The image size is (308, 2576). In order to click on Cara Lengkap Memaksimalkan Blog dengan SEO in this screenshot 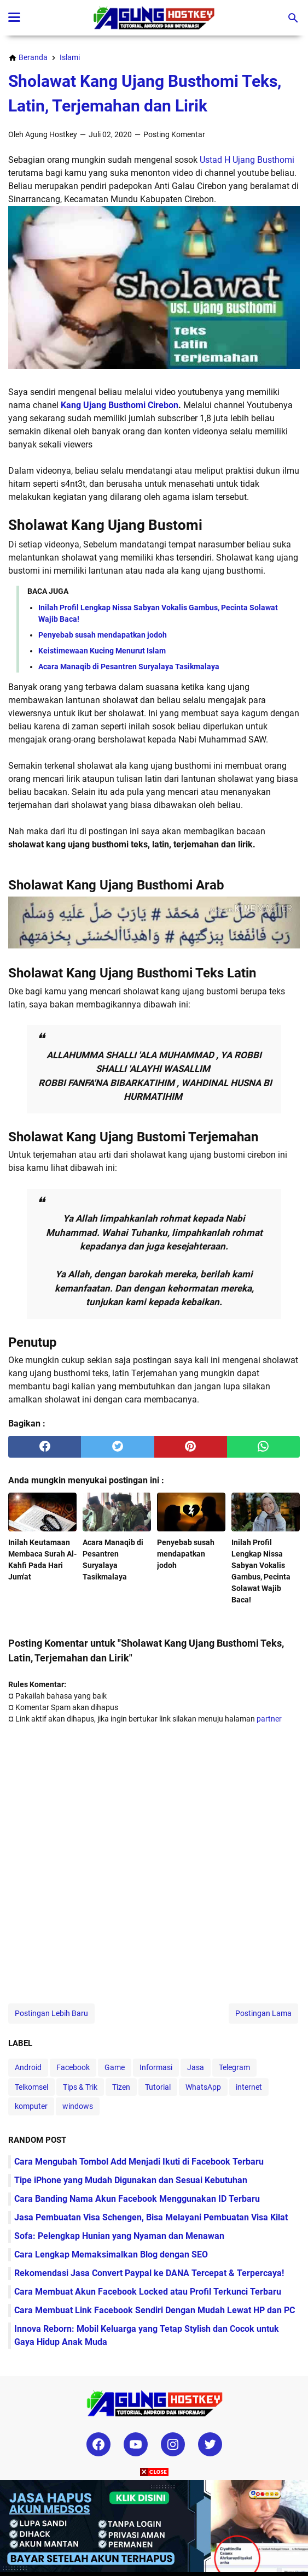, I will do `click(111, 2254)`.